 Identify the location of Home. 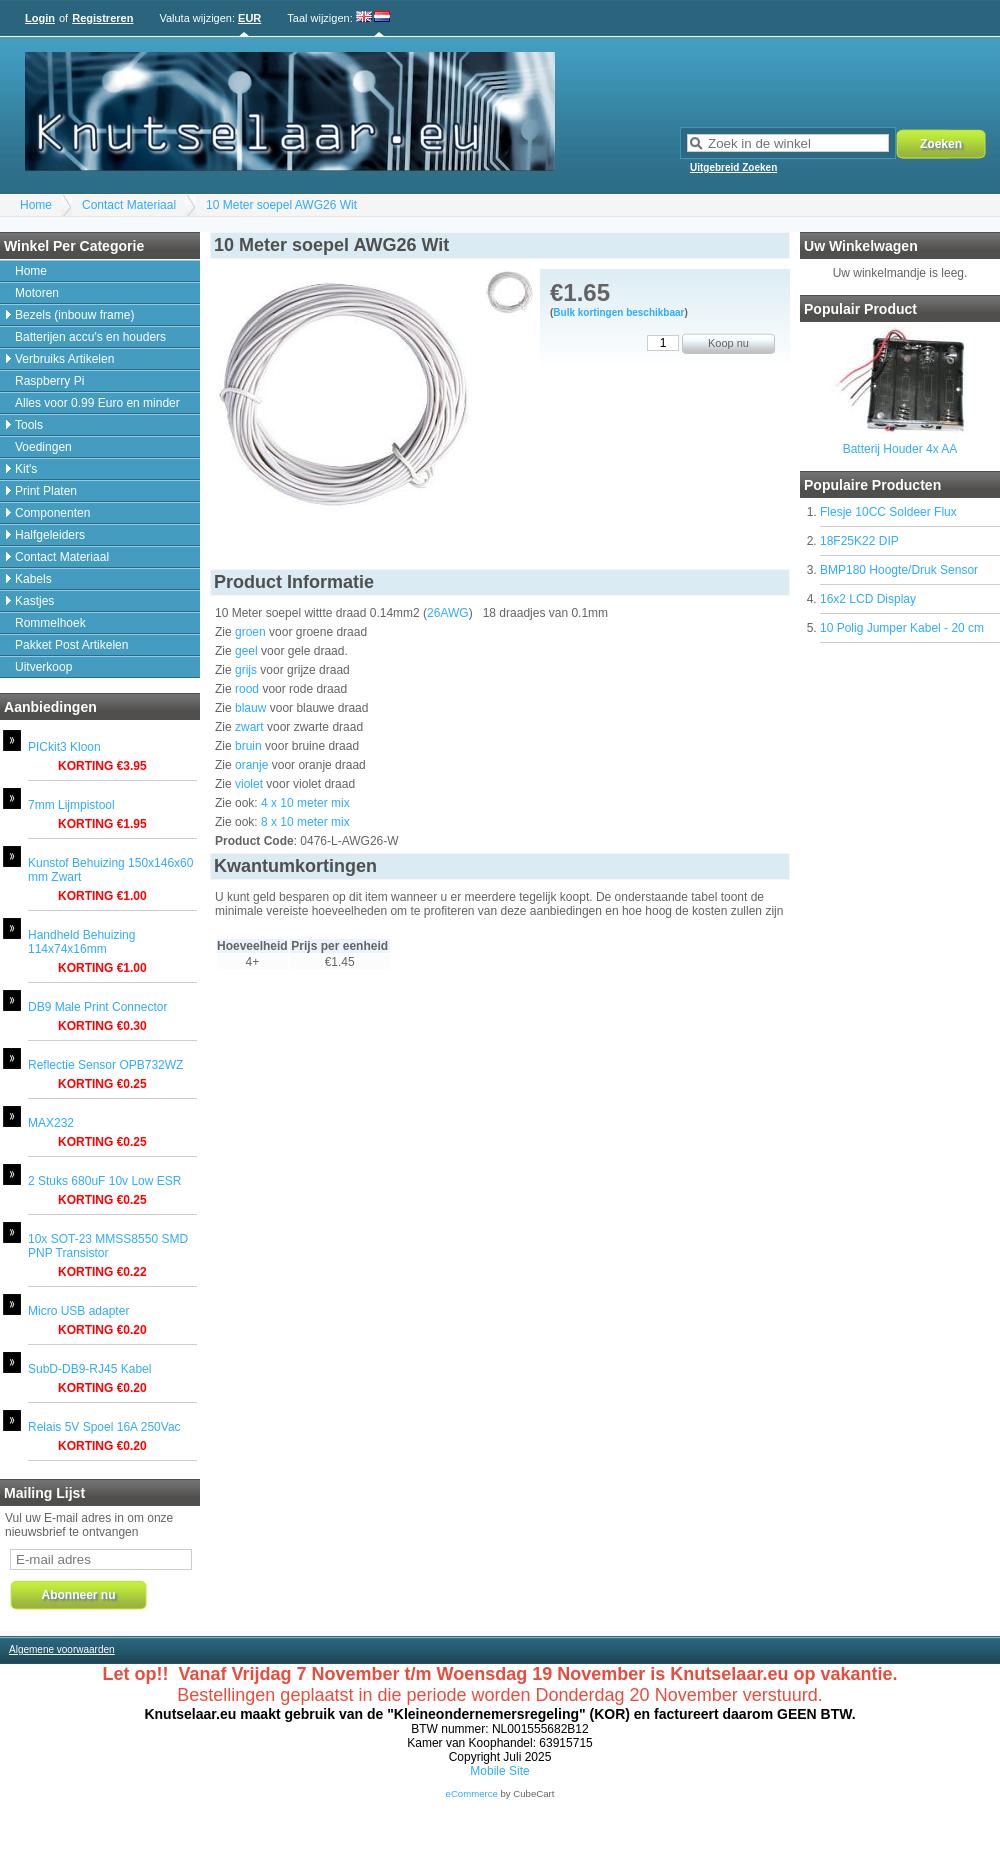
(36, 205).